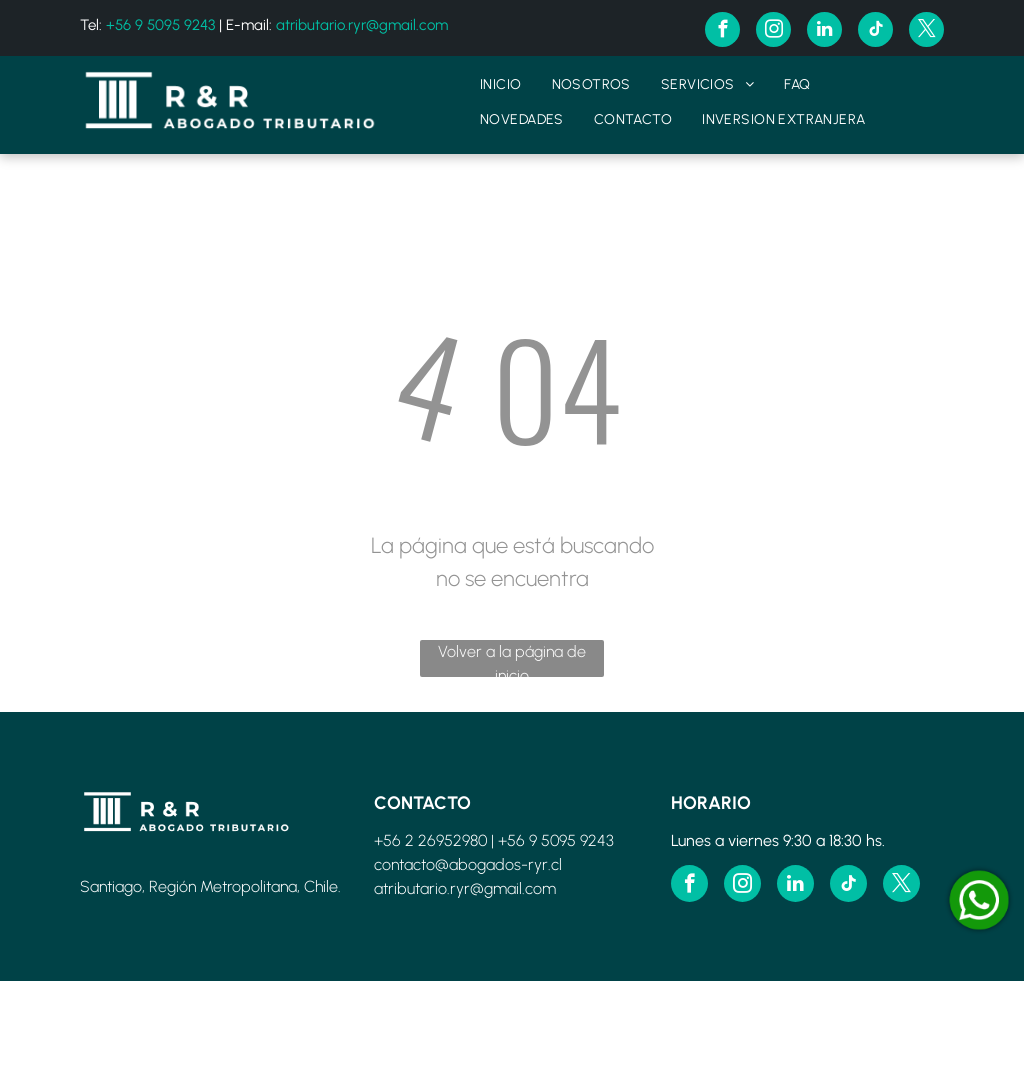  What do you see at coordinates (926, 32) in the screenshot?
I see `[twitter]` at bounding box center [926, 32].